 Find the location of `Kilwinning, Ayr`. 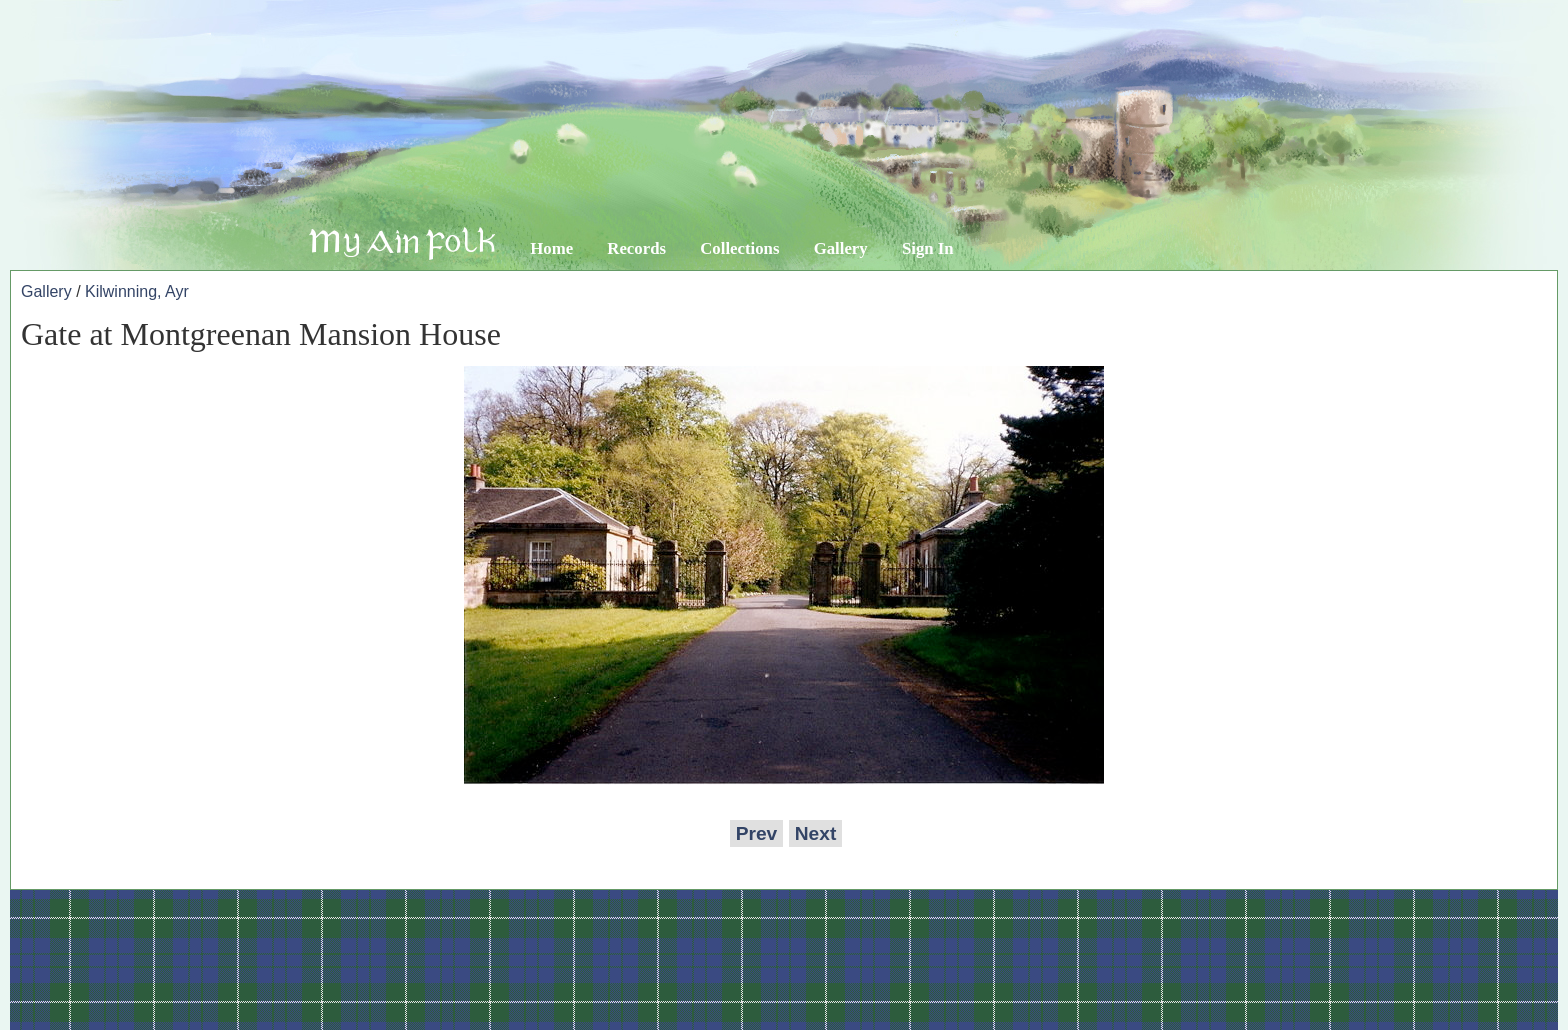

Kilwinning, Ayr is located at coordinates (137, 291).